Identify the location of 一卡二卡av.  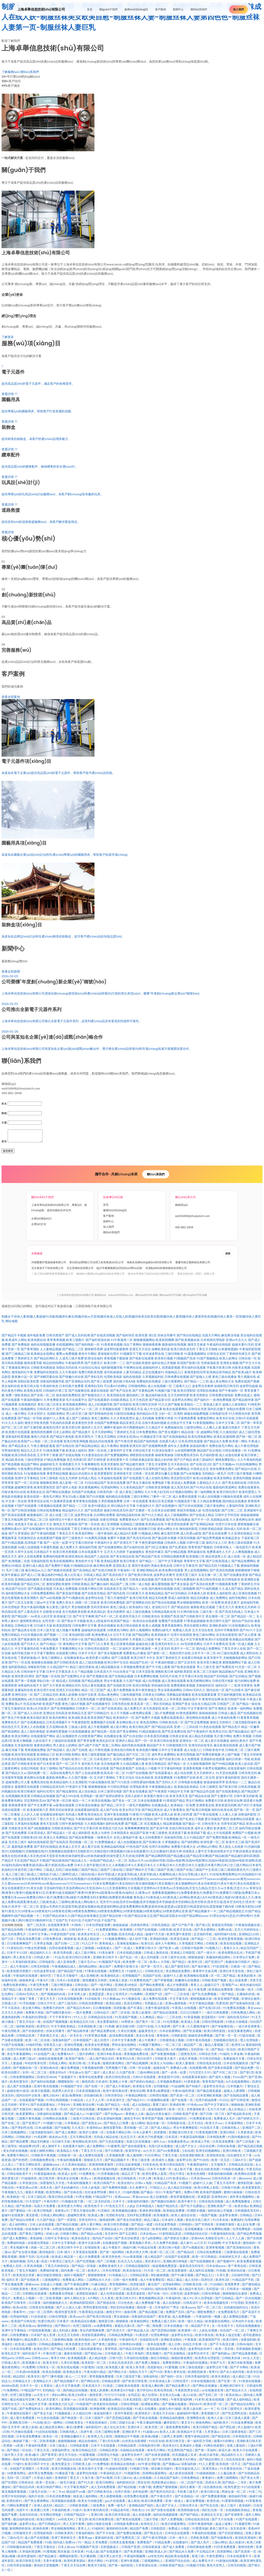
(57, 2494).